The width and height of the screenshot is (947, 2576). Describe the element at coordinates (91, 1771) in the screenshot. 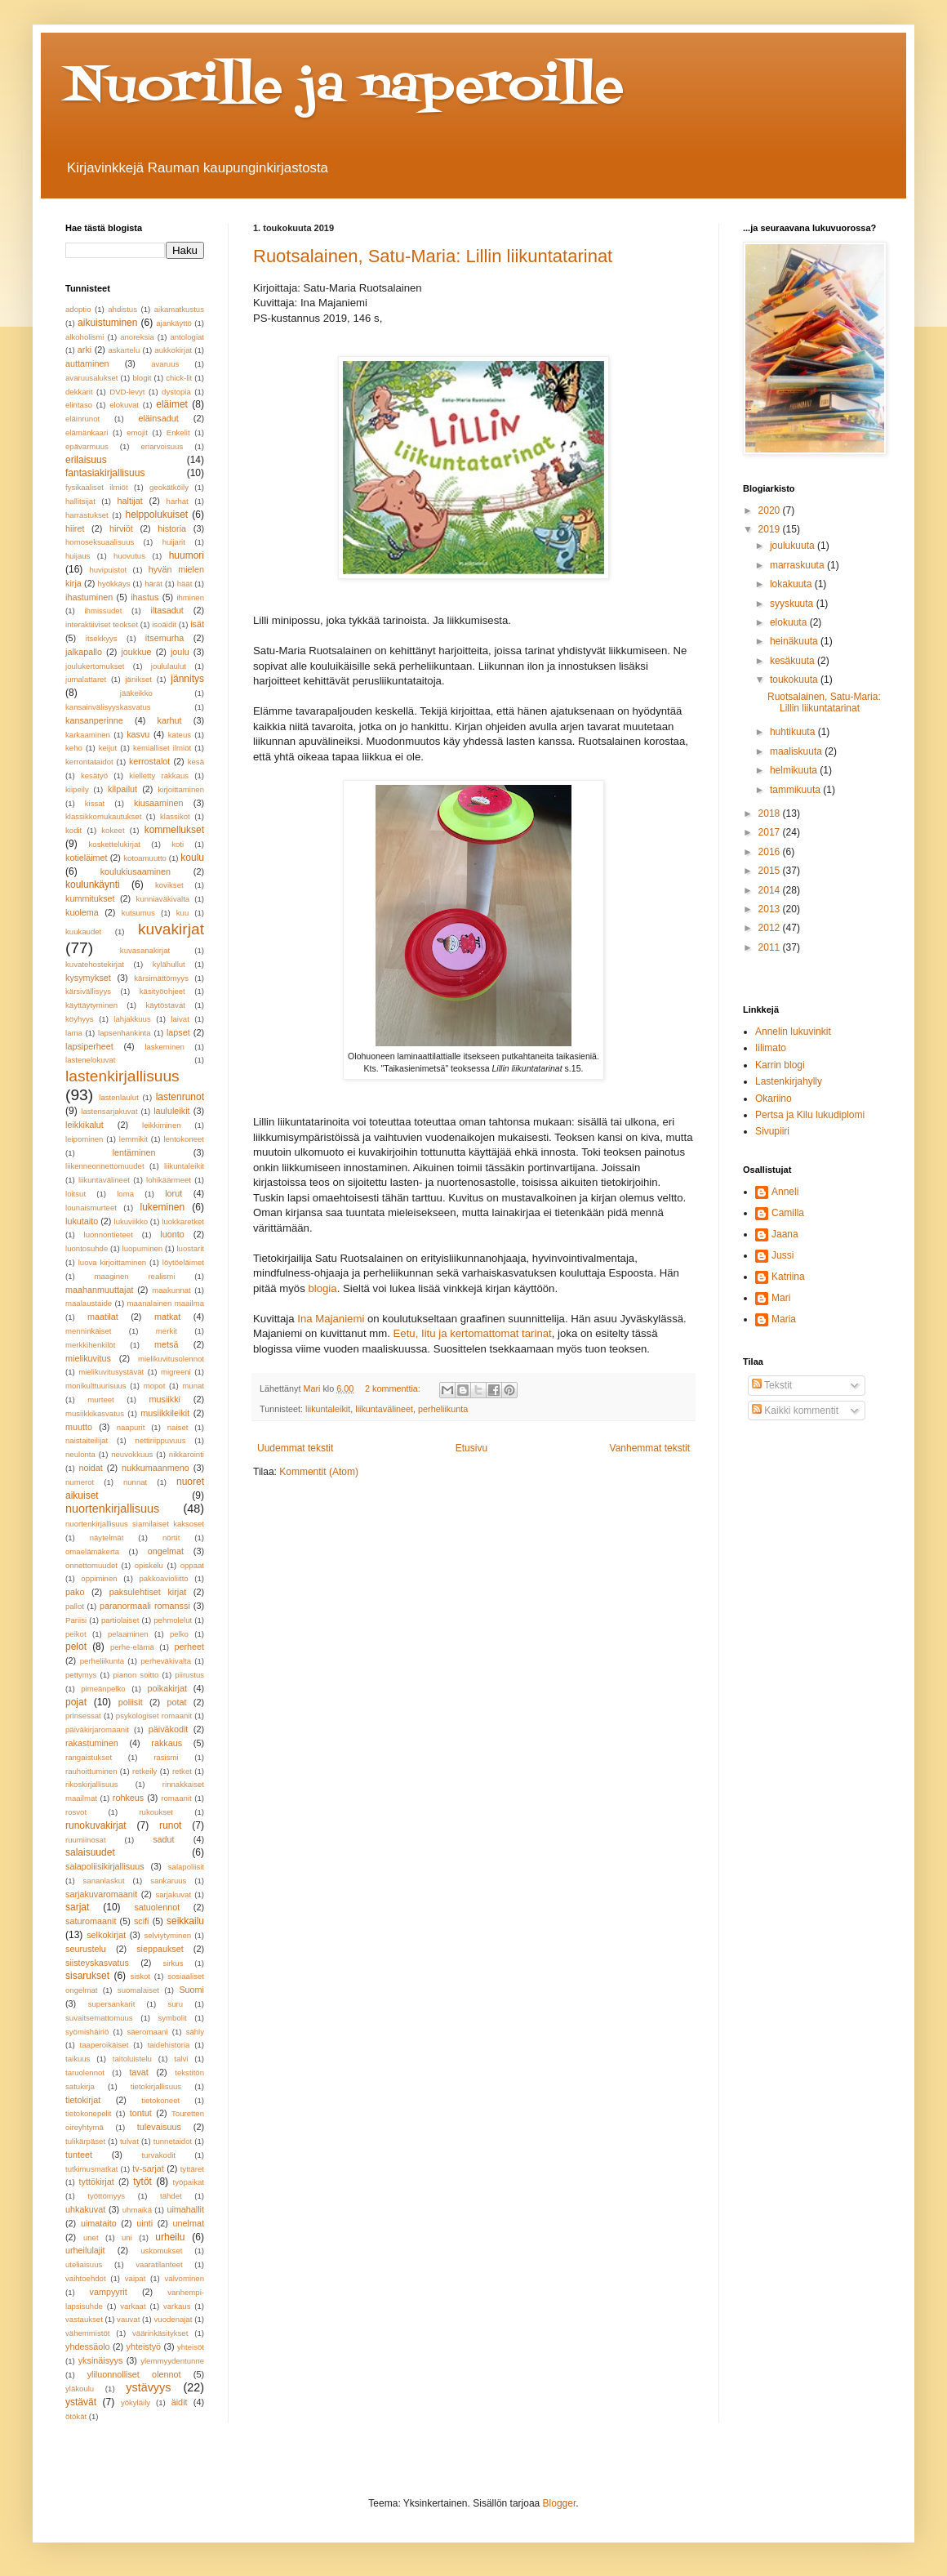

I see `rauhoittuminen` at that location.